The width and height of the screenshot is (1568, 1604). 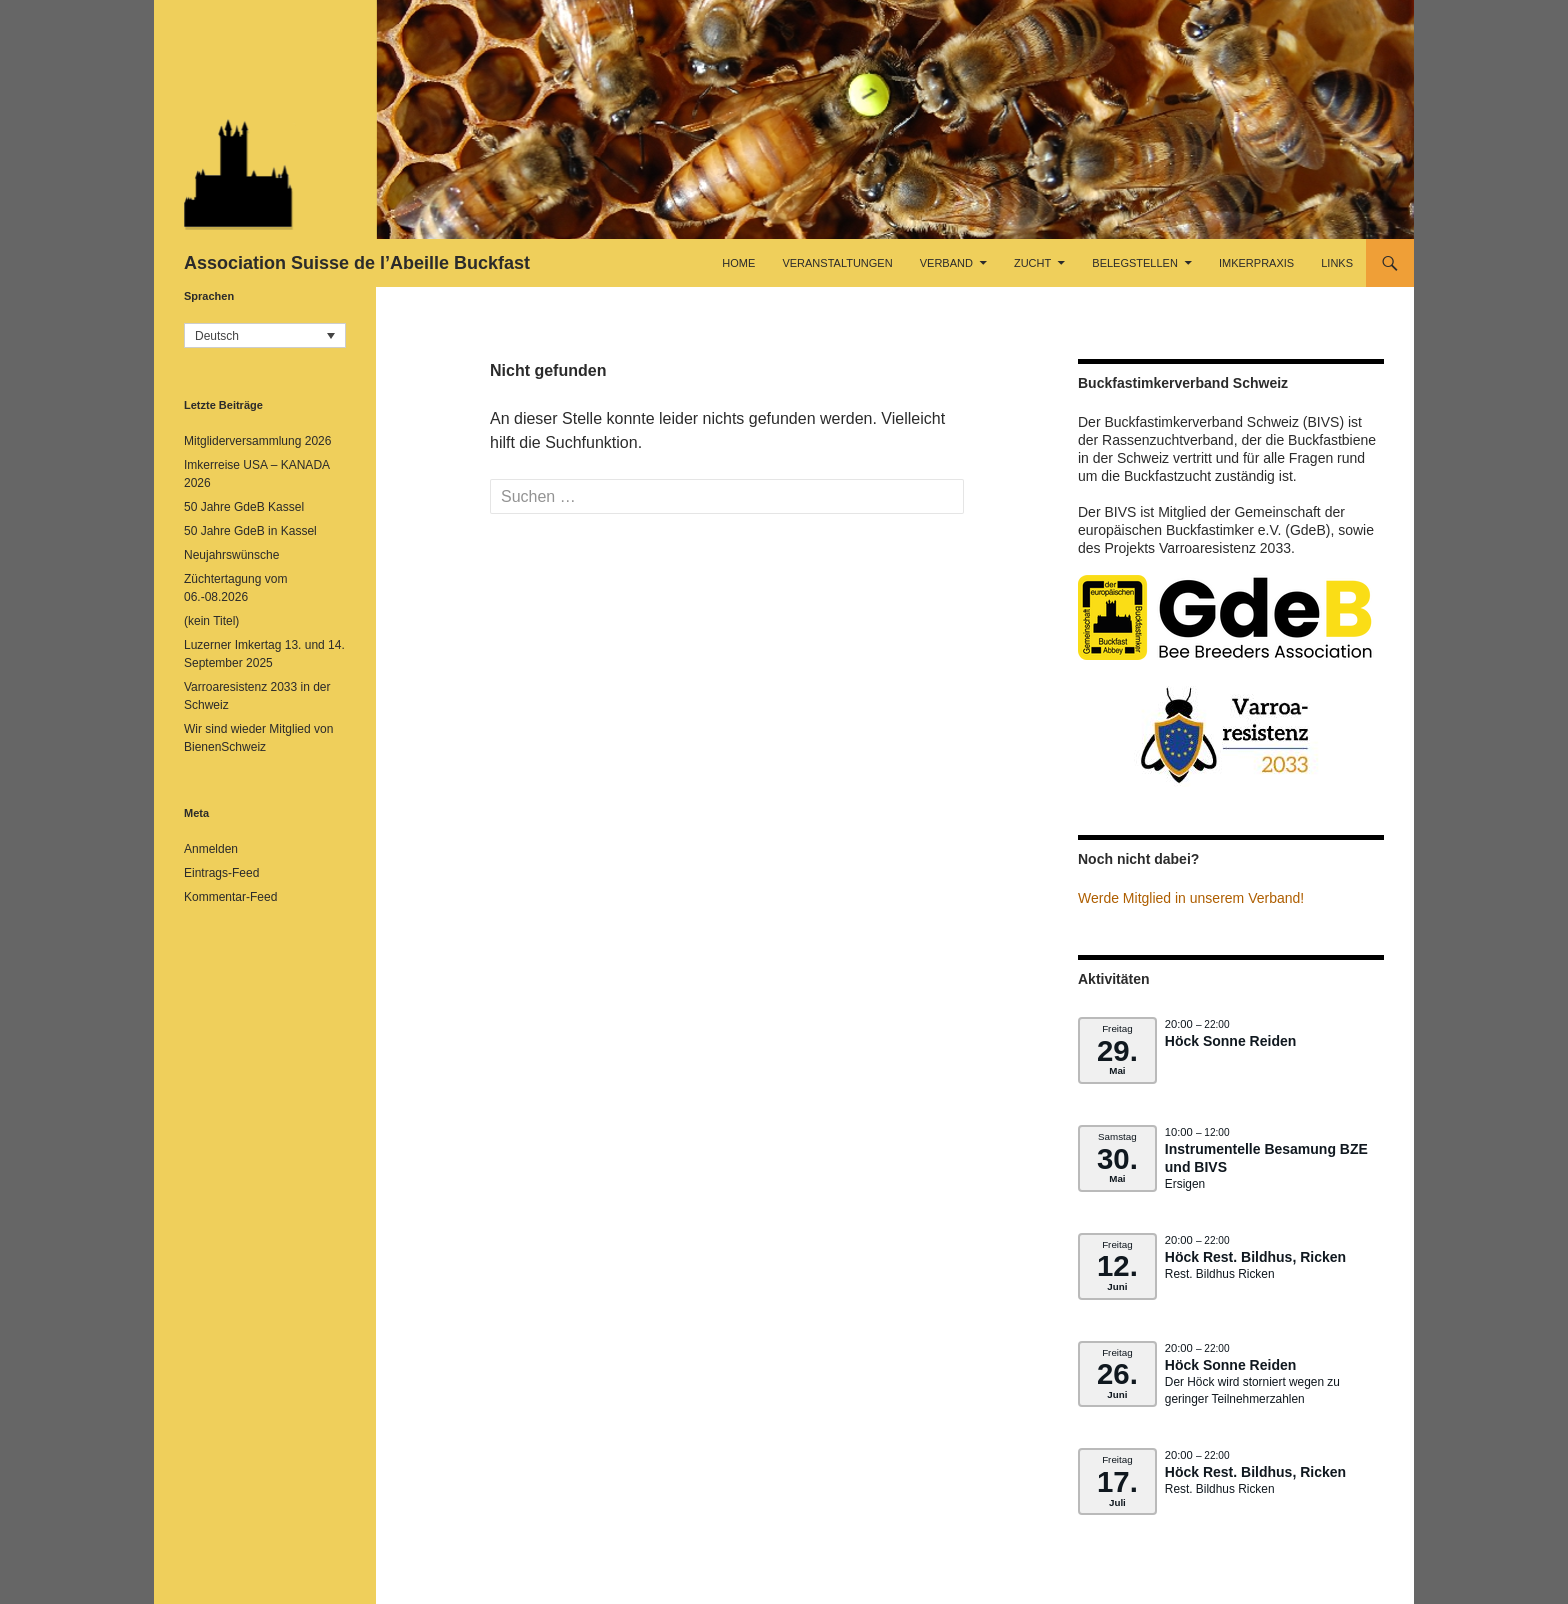 I want to click on [button], so click(x=265, y=335).